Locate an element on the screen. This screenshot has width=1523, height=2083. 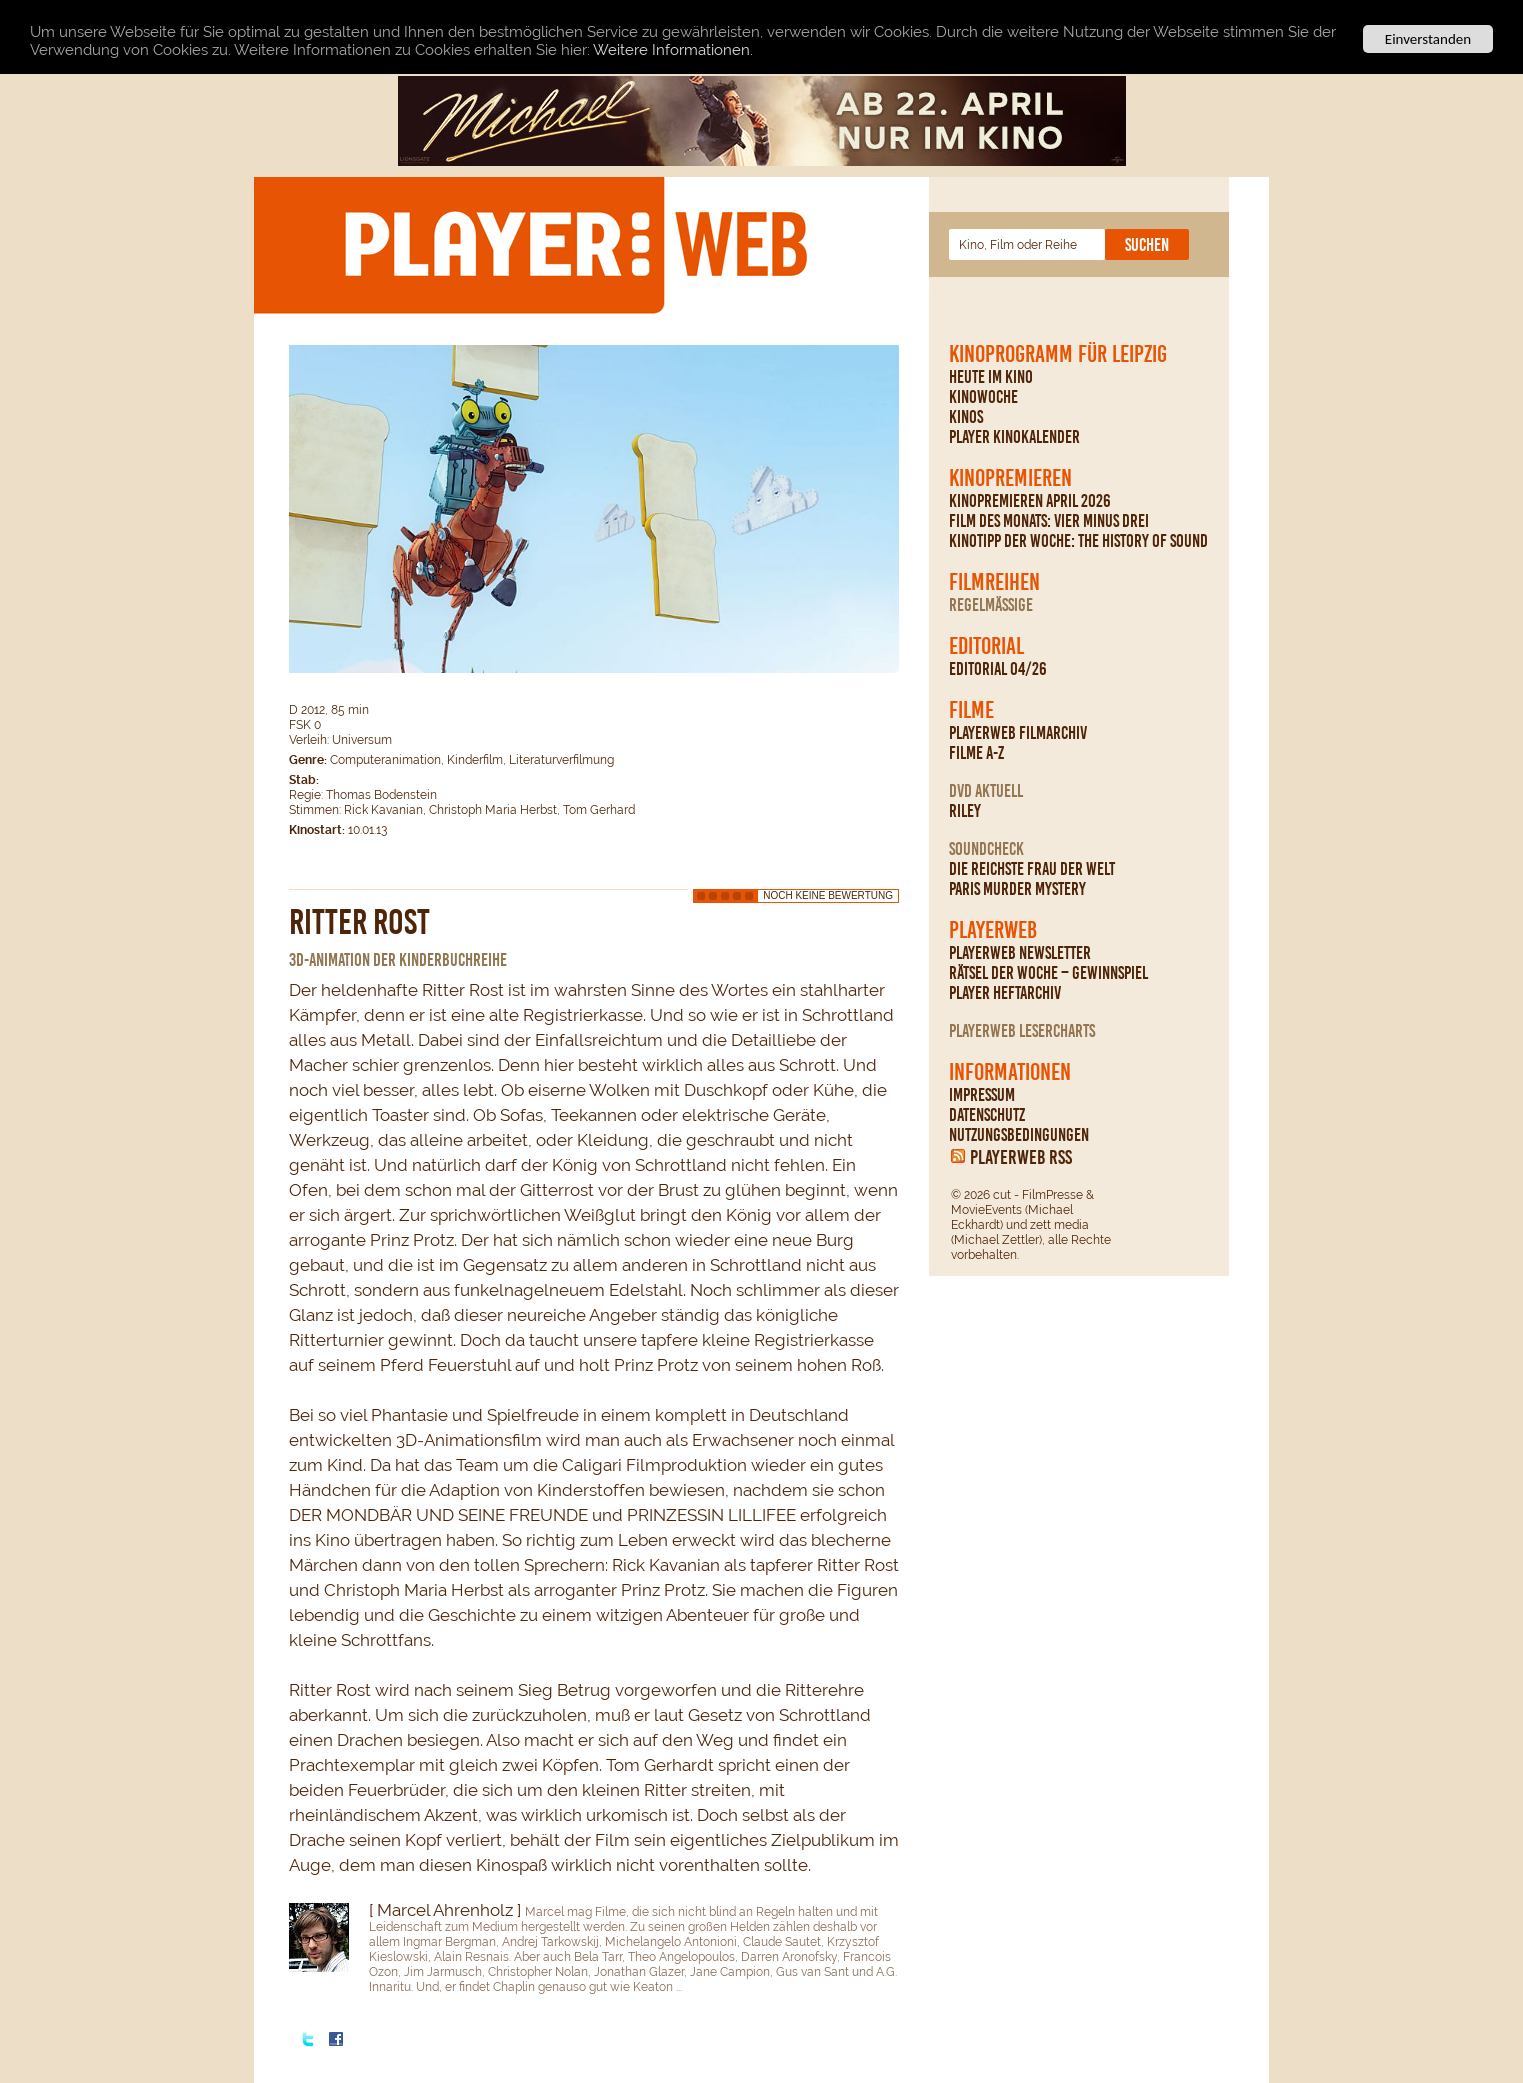
PLAYER Heftarchiv is located at coordinates (1005, 993).